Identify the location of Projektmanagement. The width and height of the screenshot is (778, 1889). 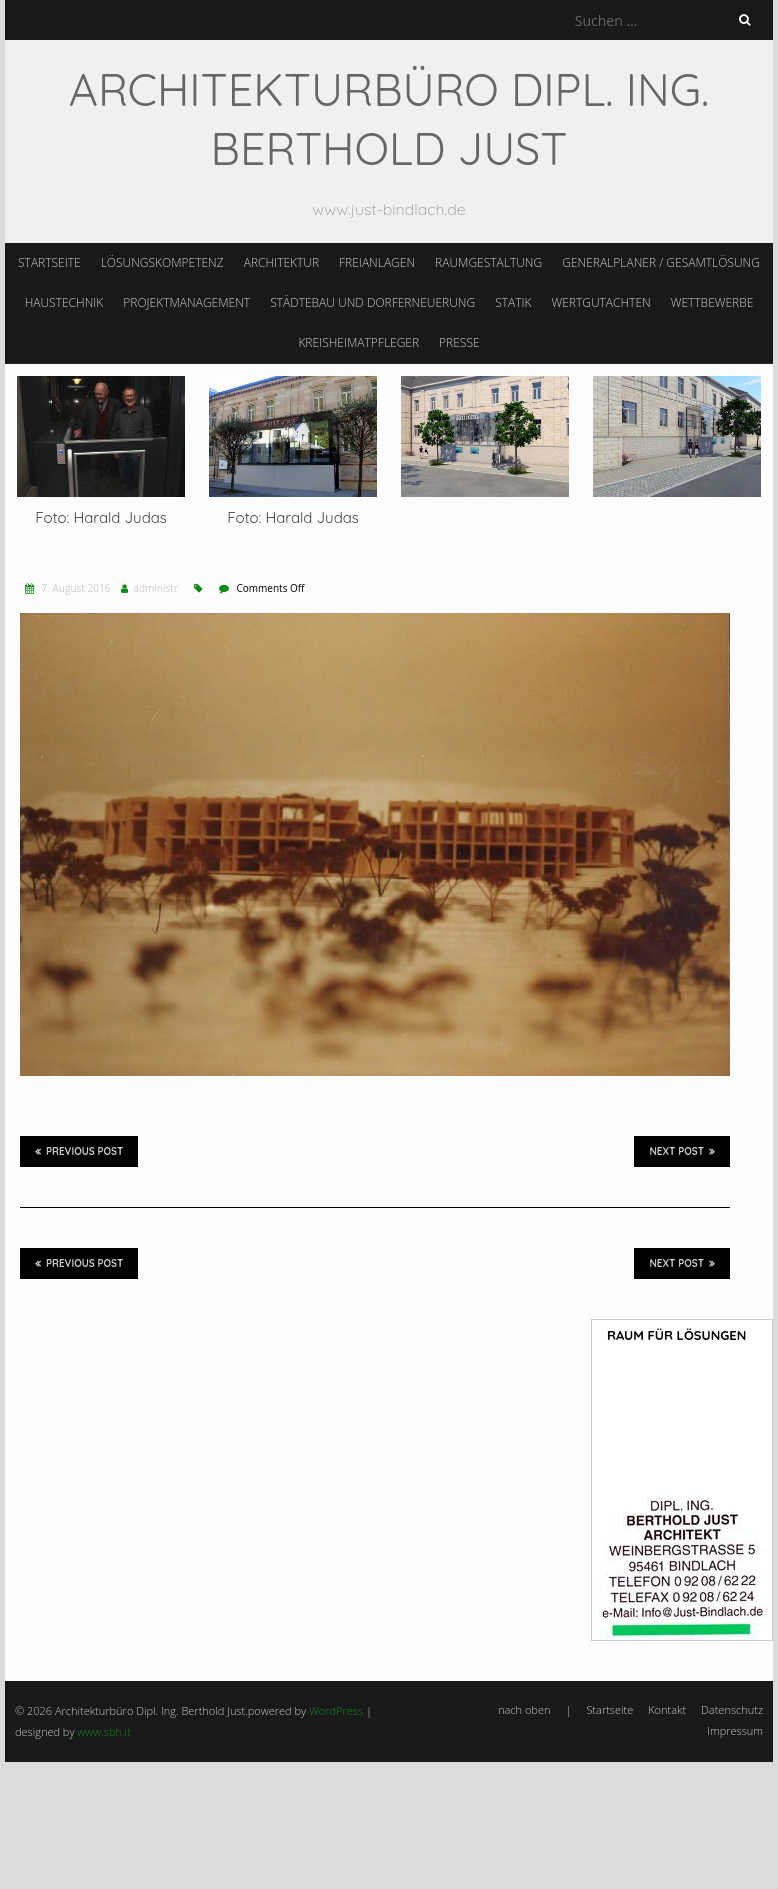
(186, 302).